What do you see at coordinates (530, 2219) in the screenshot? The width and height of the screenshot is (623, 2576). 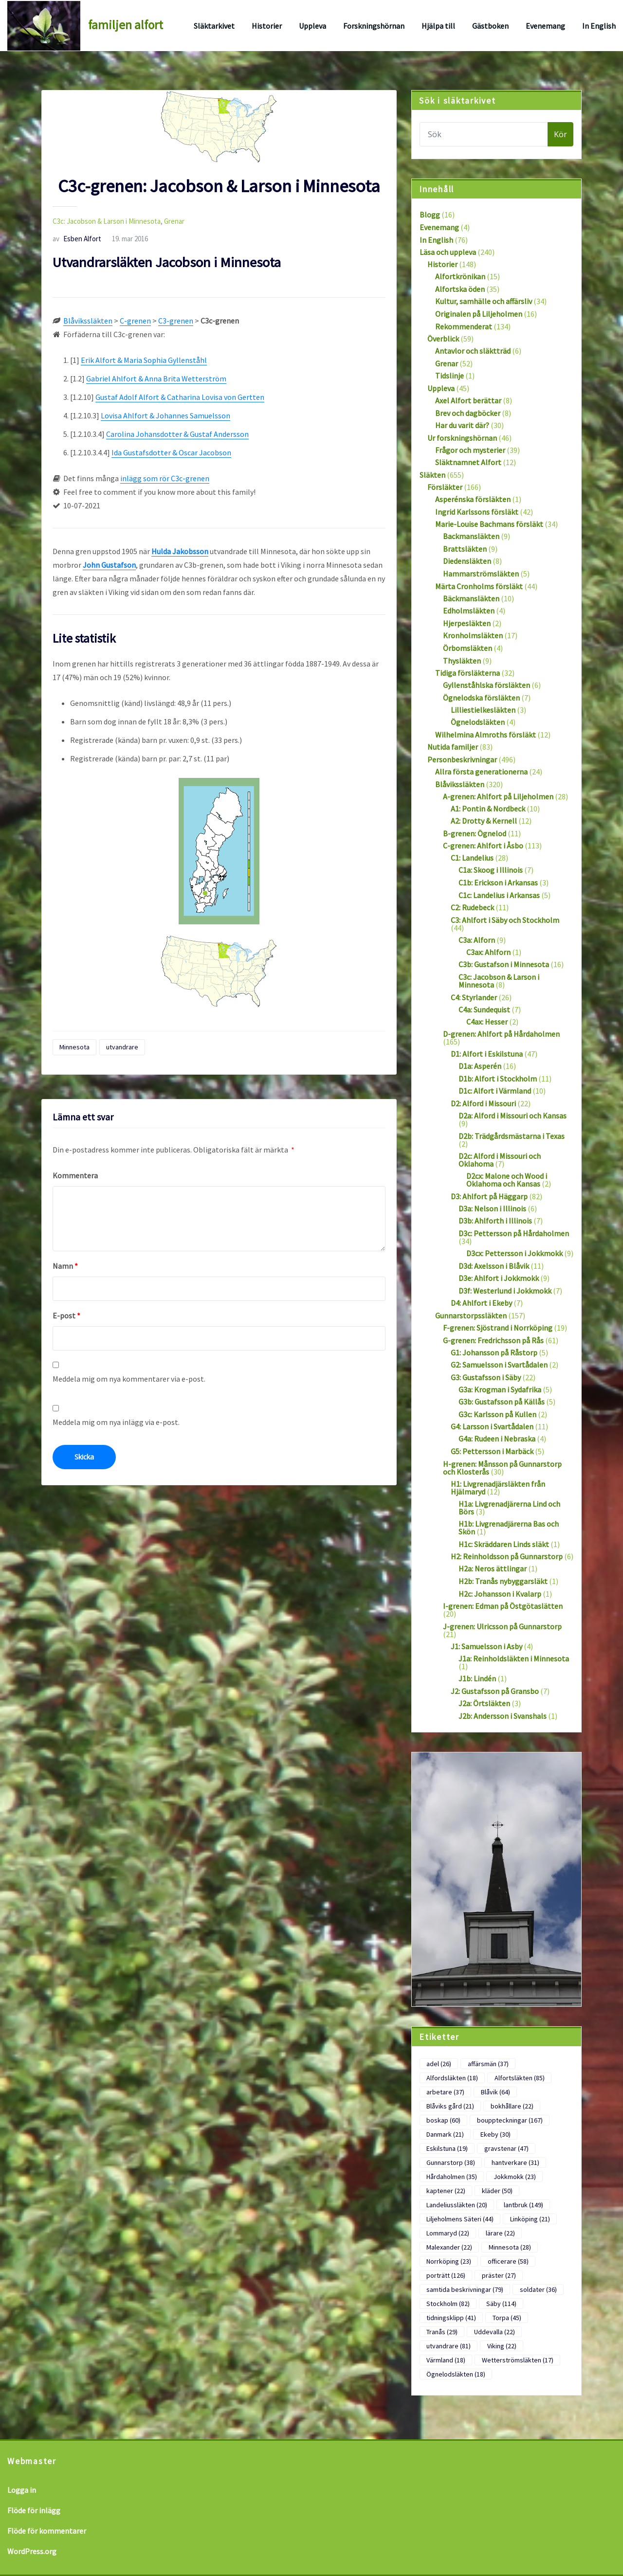 I see `Linköping [Linköping (21 objekt)]` at bounding box center [530, 2219].